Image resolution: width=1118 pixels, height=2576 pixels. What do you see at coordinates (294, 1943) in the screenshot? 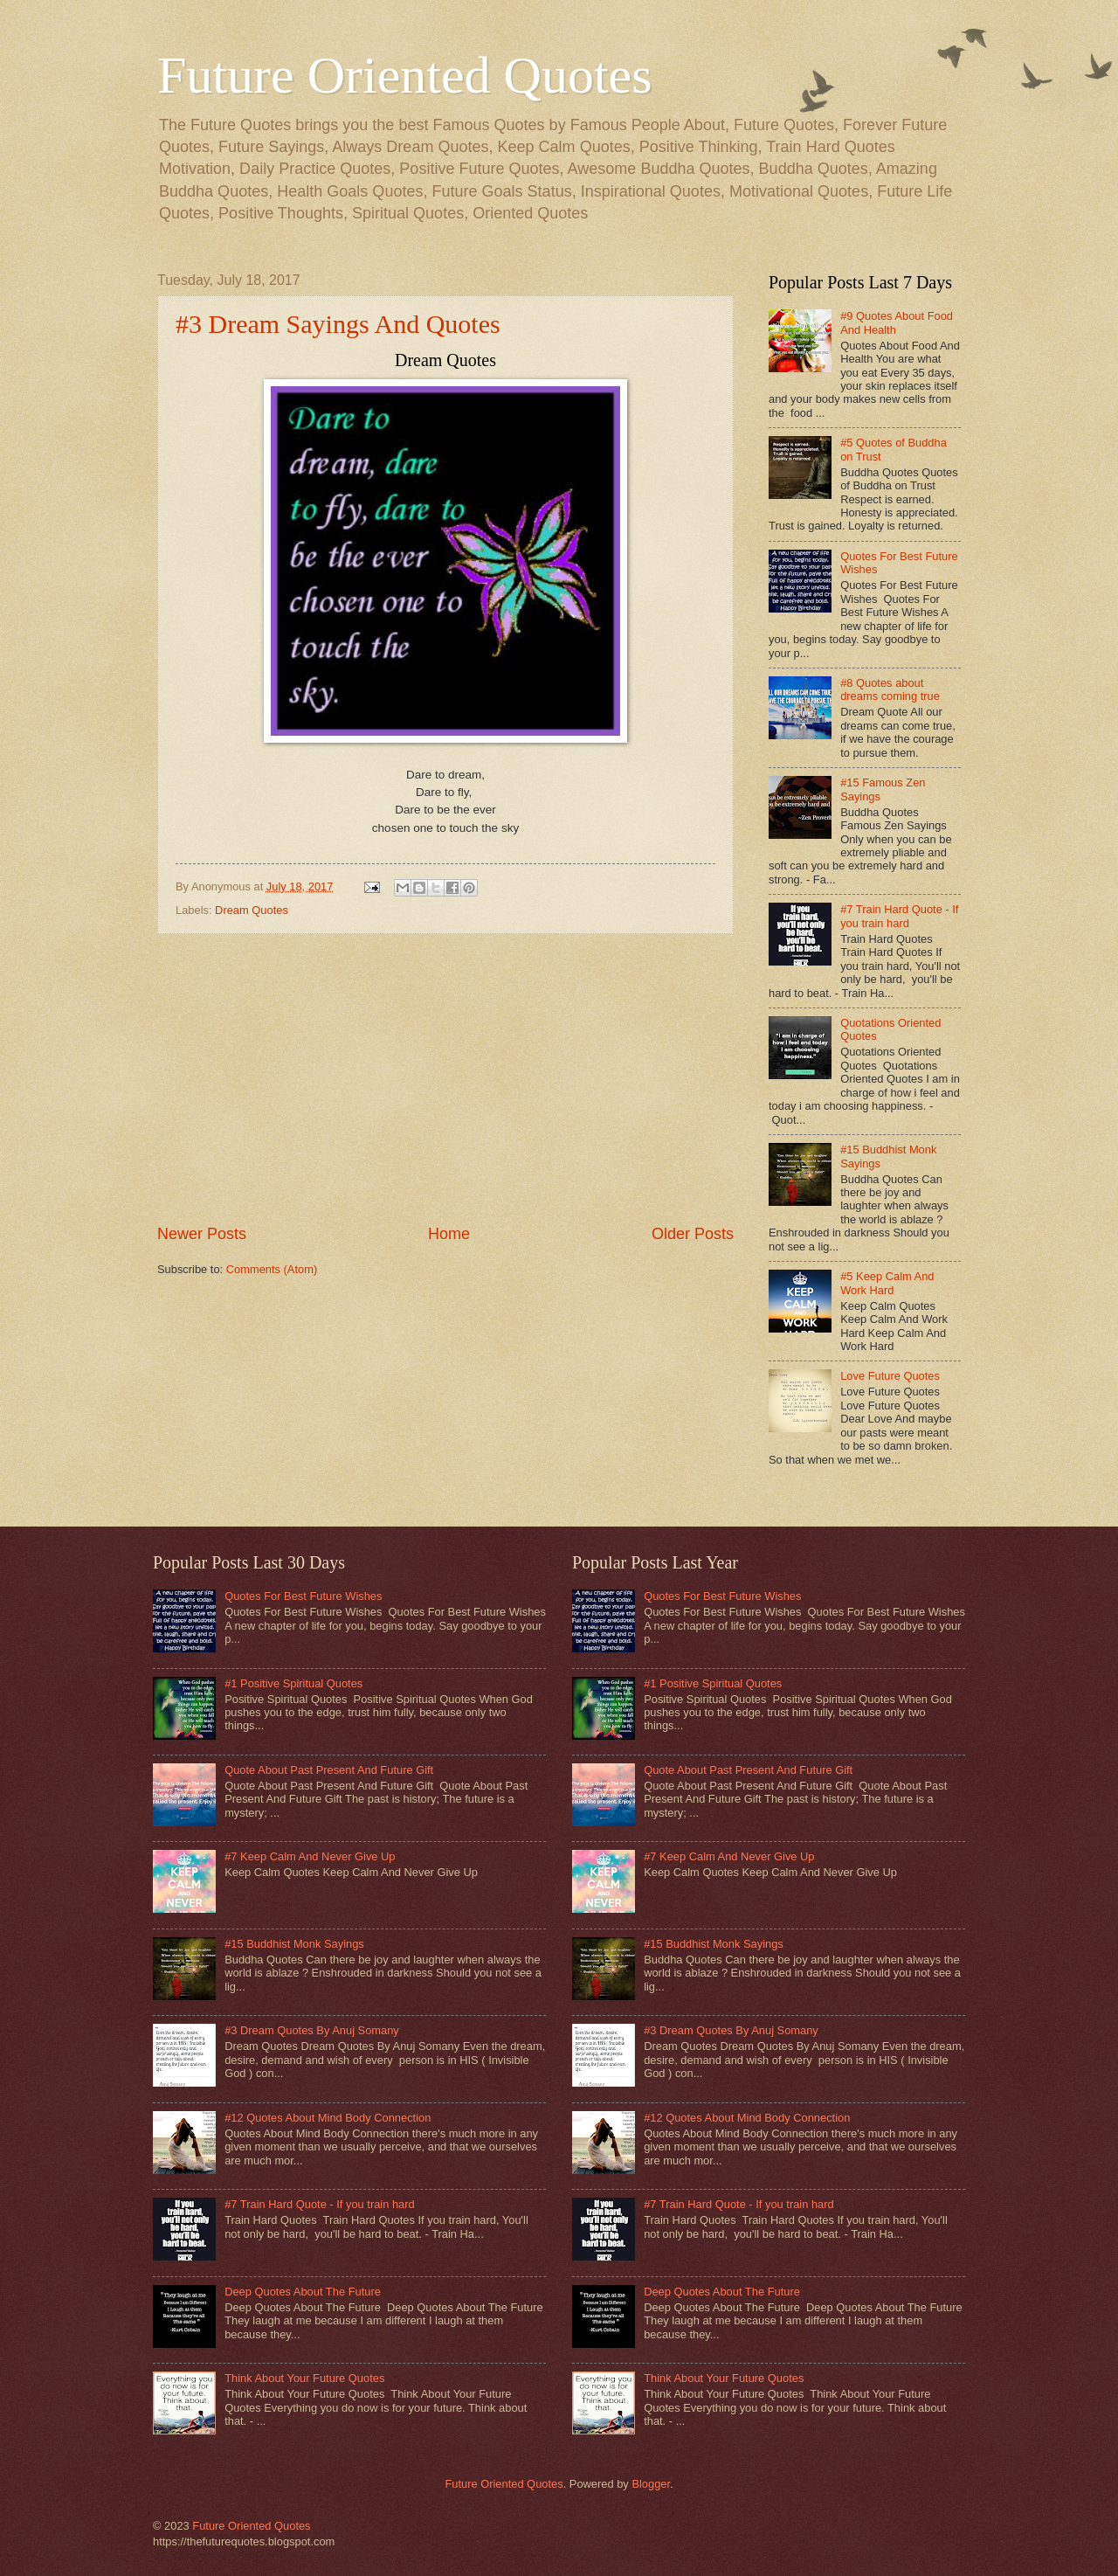
I see `#15 Buddhist Monk Sayings` at bounding box center [294, 1943].